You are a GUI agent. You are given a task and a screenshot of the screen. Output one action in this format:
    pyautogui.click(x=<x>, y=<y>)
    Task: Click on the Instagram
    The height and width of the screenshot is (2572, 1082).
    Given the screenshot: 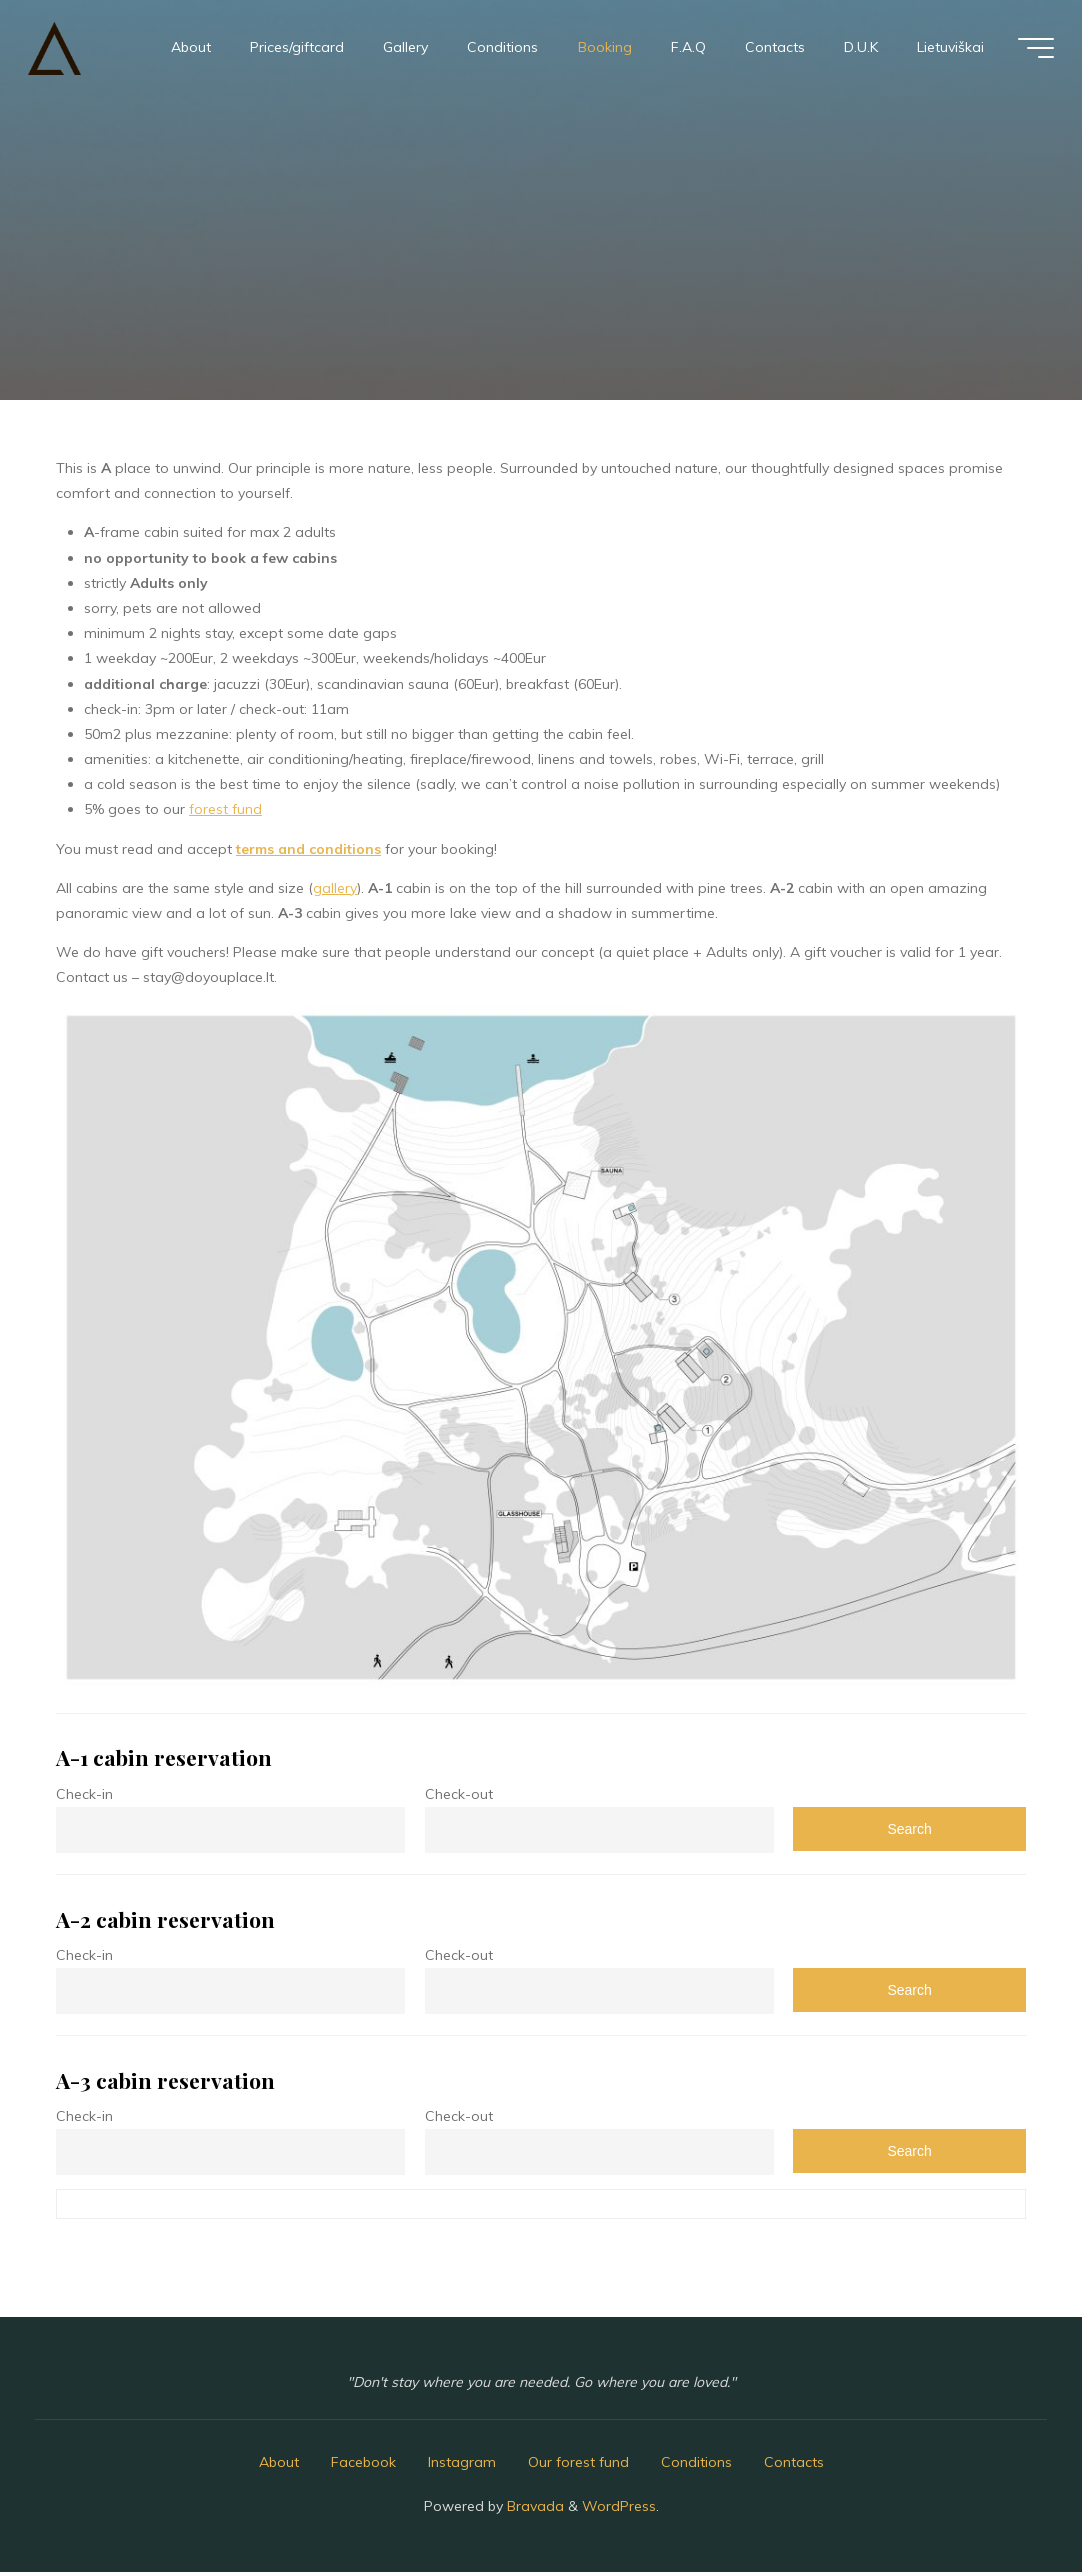 What is the action you would take?
    pyautogui.click(x=462, y=2462)
    